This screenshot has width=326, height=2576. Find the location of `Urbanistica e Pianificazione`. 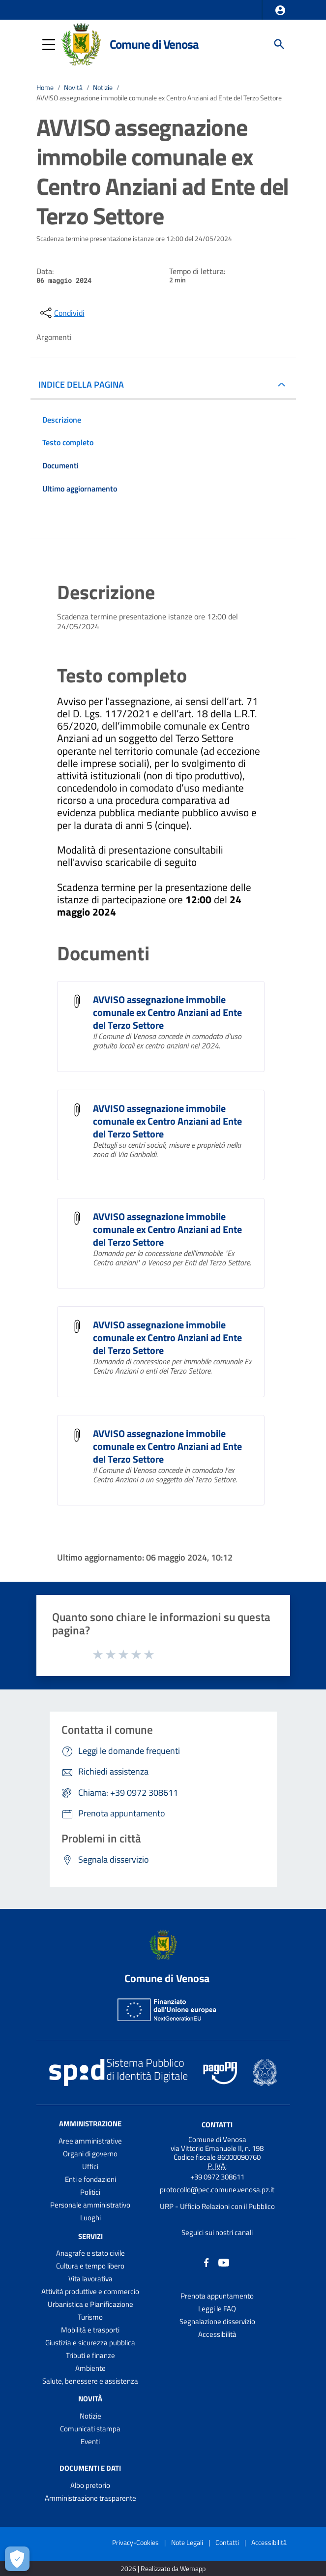

Urbanistica e Pianificazione is located at coordinates (90, 2304).